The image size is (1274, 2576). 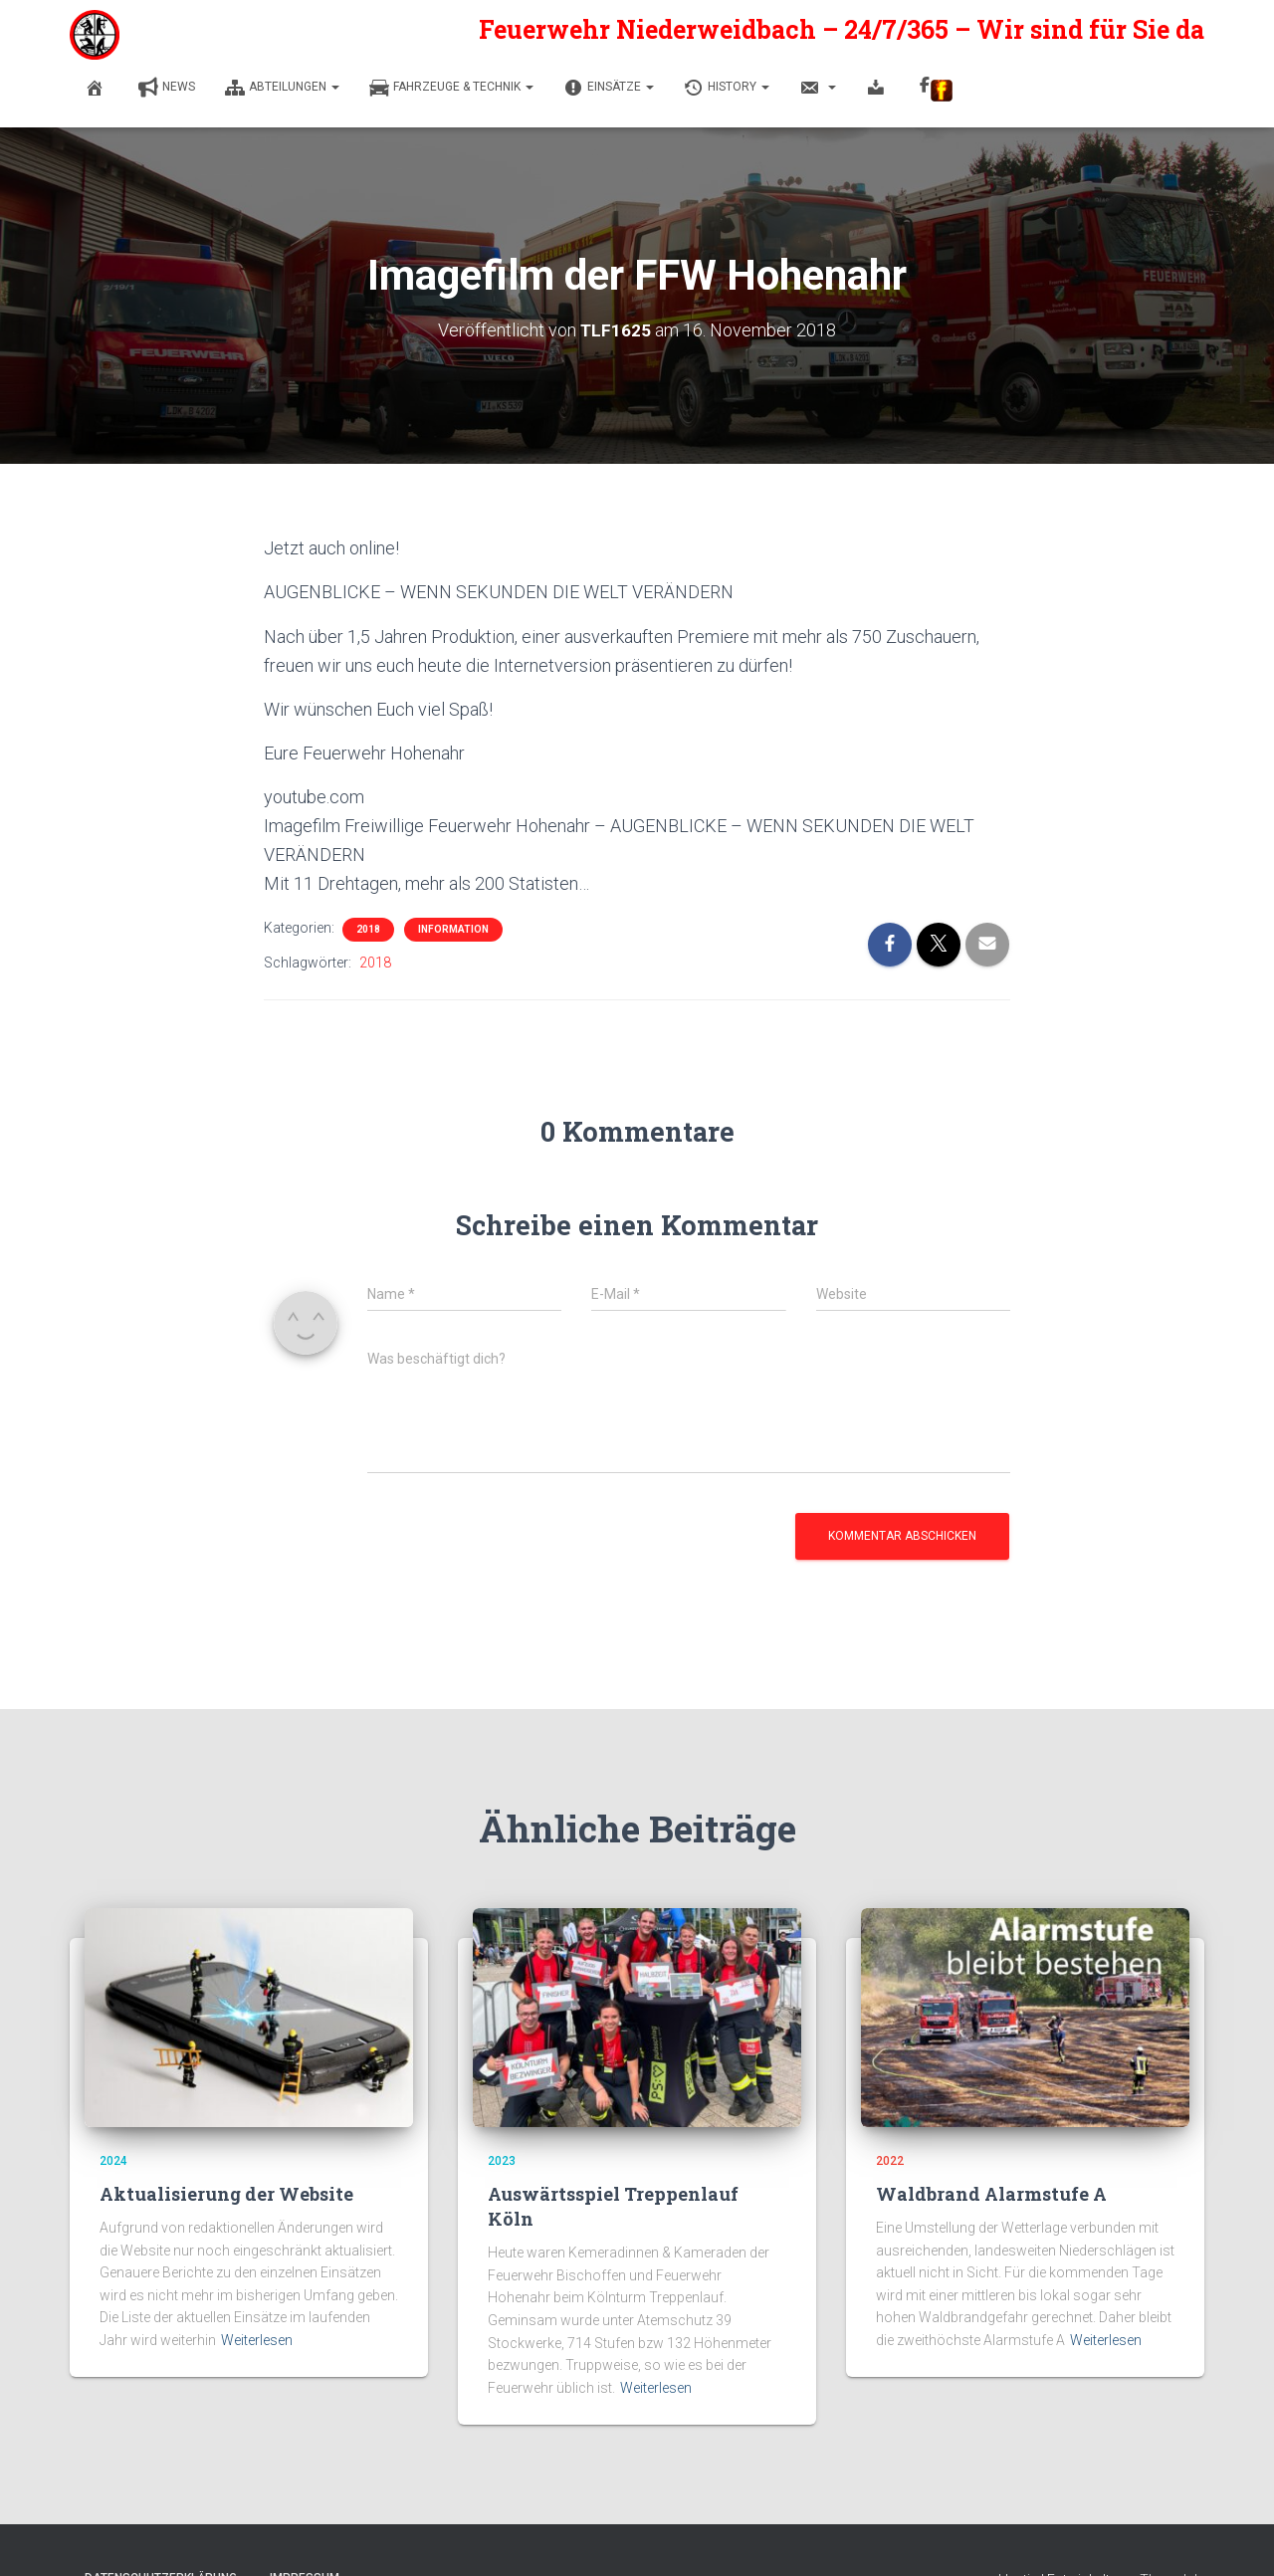 I want to click on Weiterlesen, so click(x=257, y=2340).